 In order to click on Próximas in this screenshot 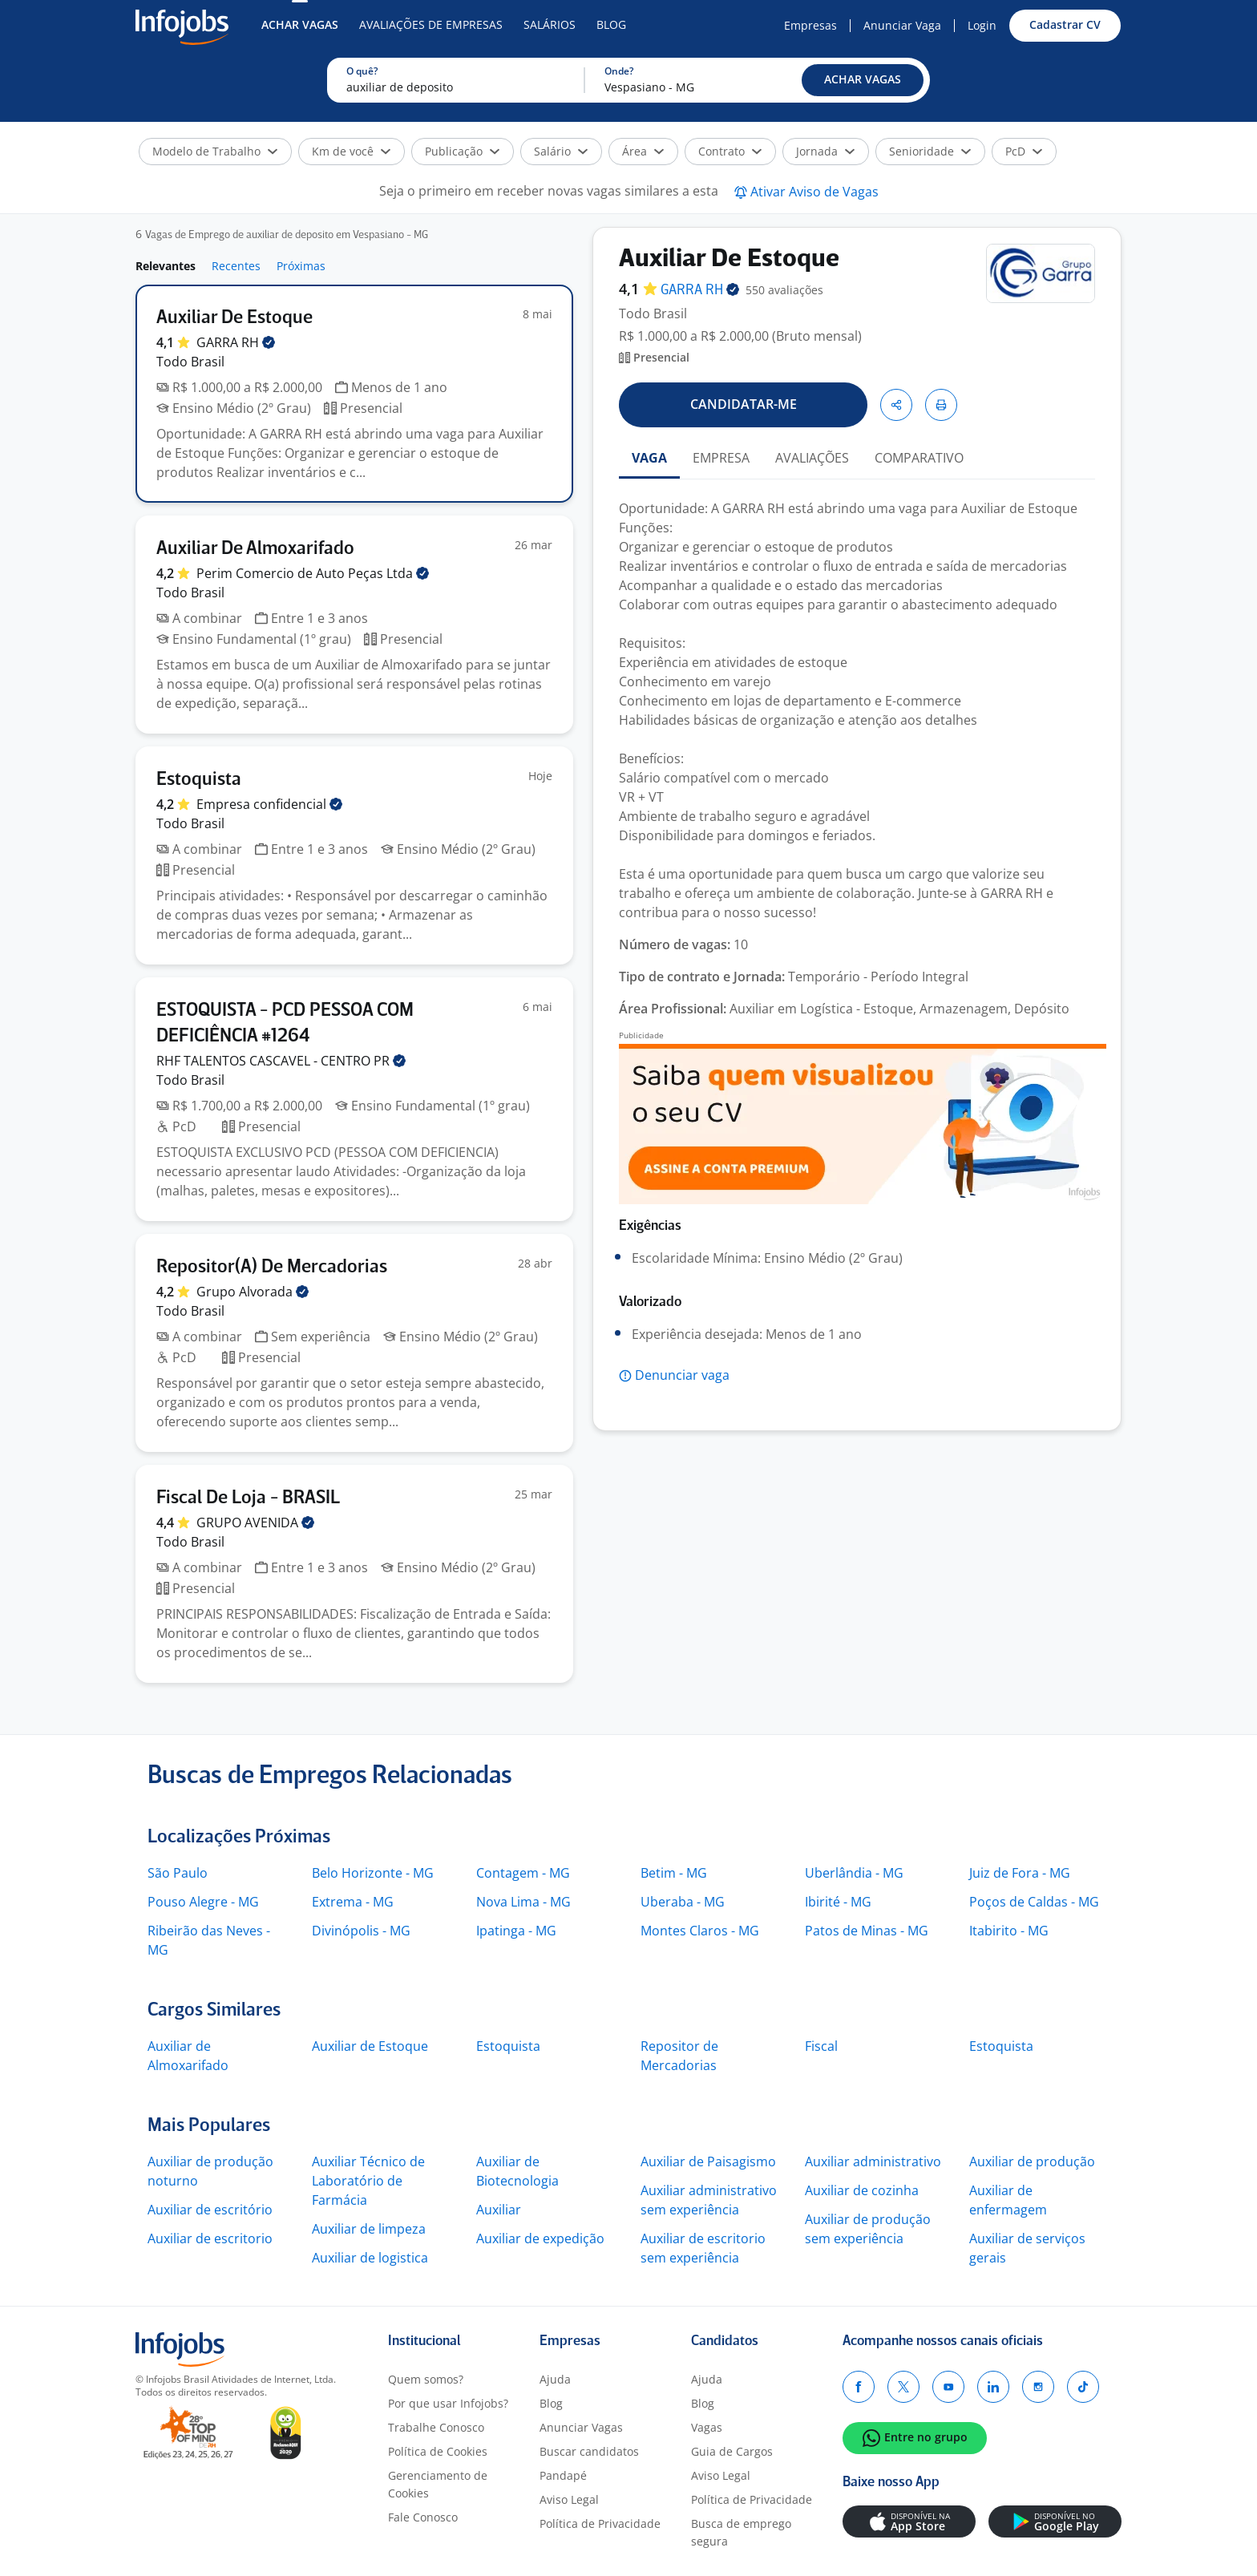, I will do `click(301, 265)`.